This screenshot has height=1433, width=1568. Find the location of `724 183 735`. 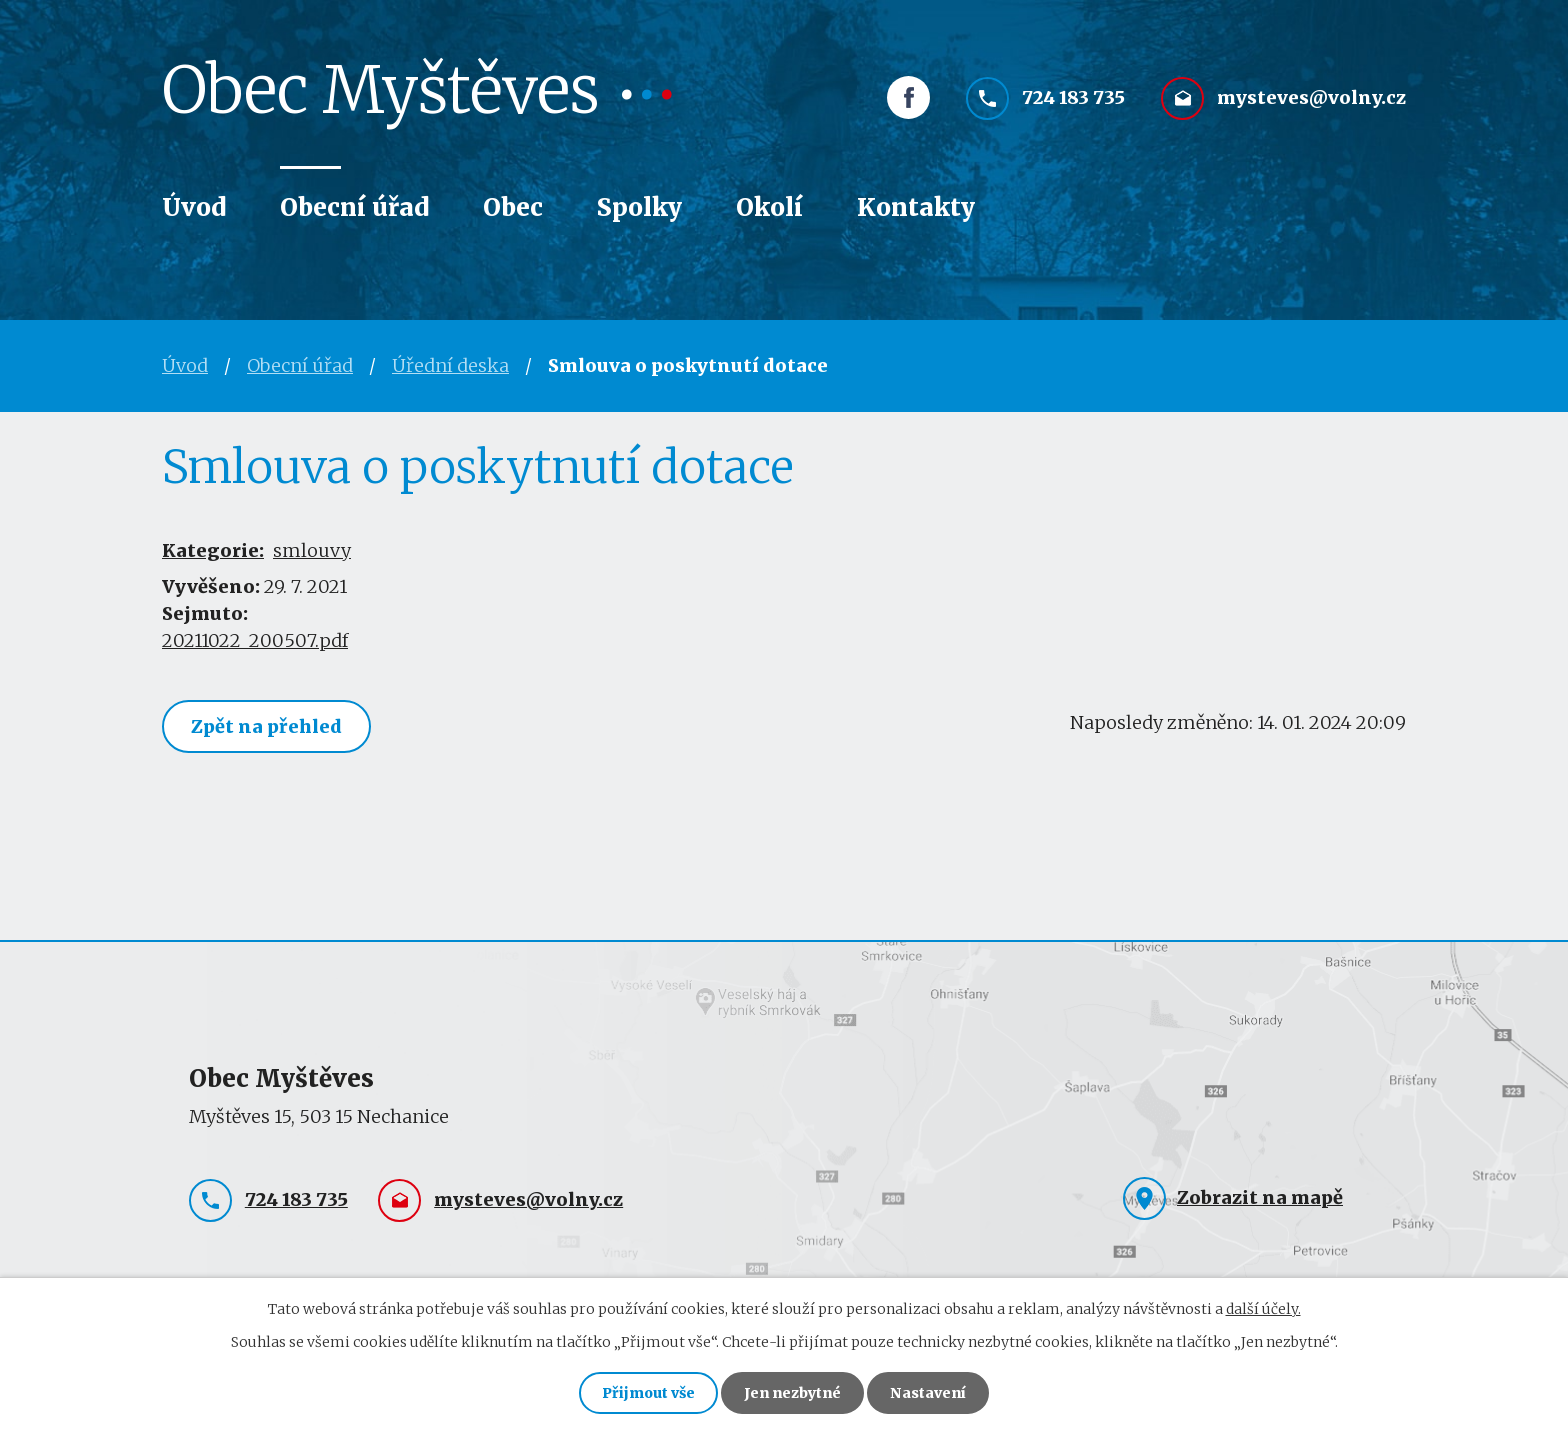

724 183 735 is located at coordinates (1073, 97).